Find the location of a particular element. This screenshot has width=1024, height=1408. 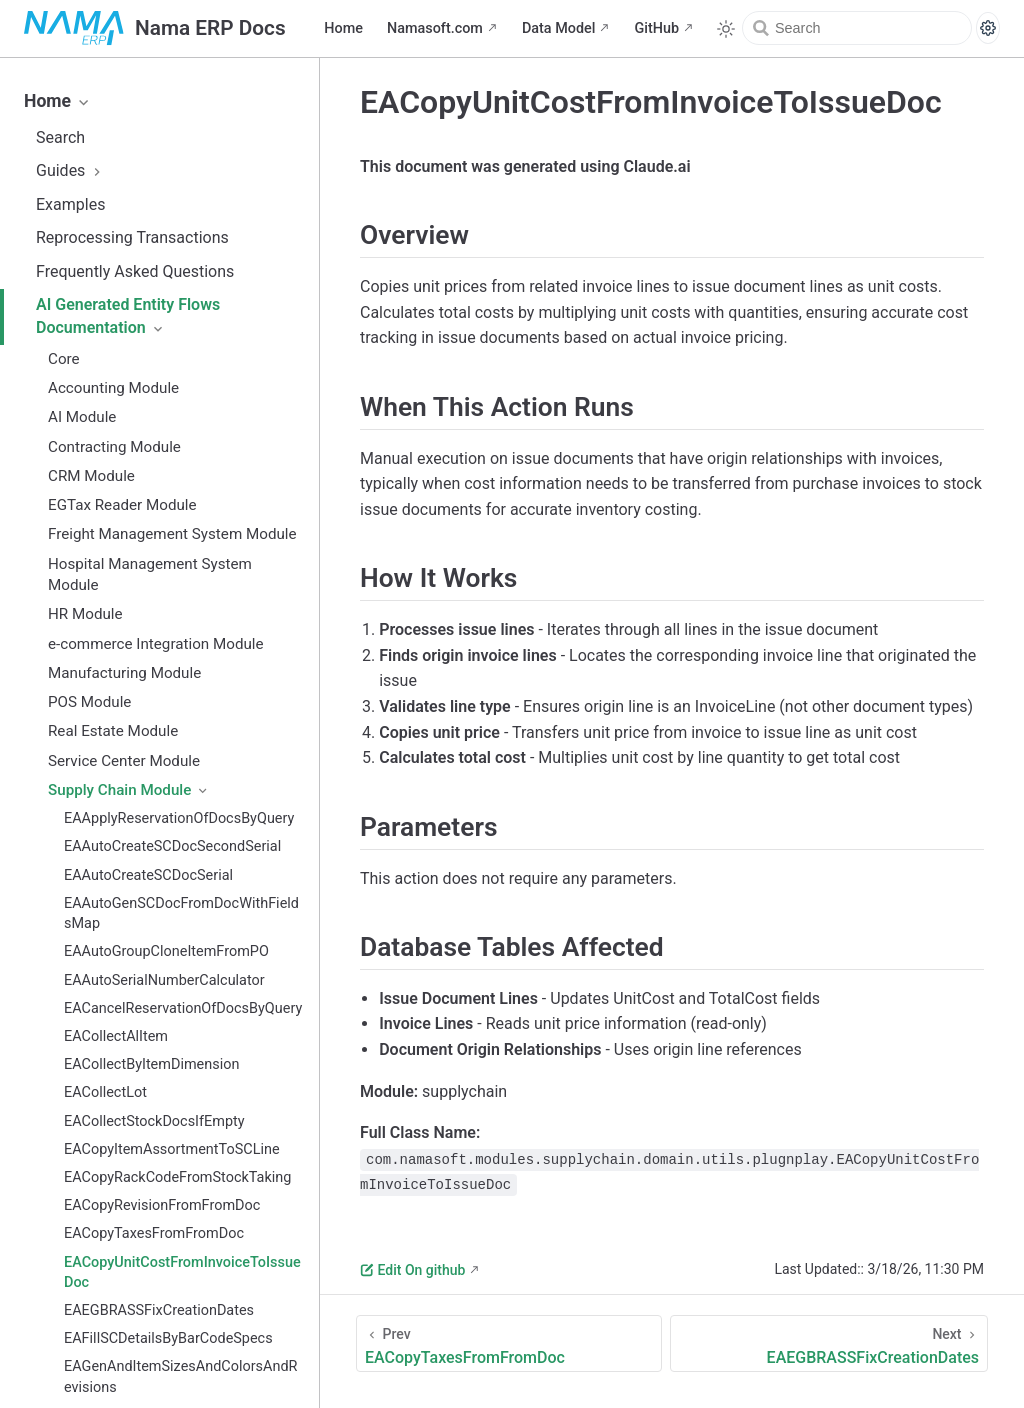

Frequently Asked Questions is located at coordinates (135, 271).